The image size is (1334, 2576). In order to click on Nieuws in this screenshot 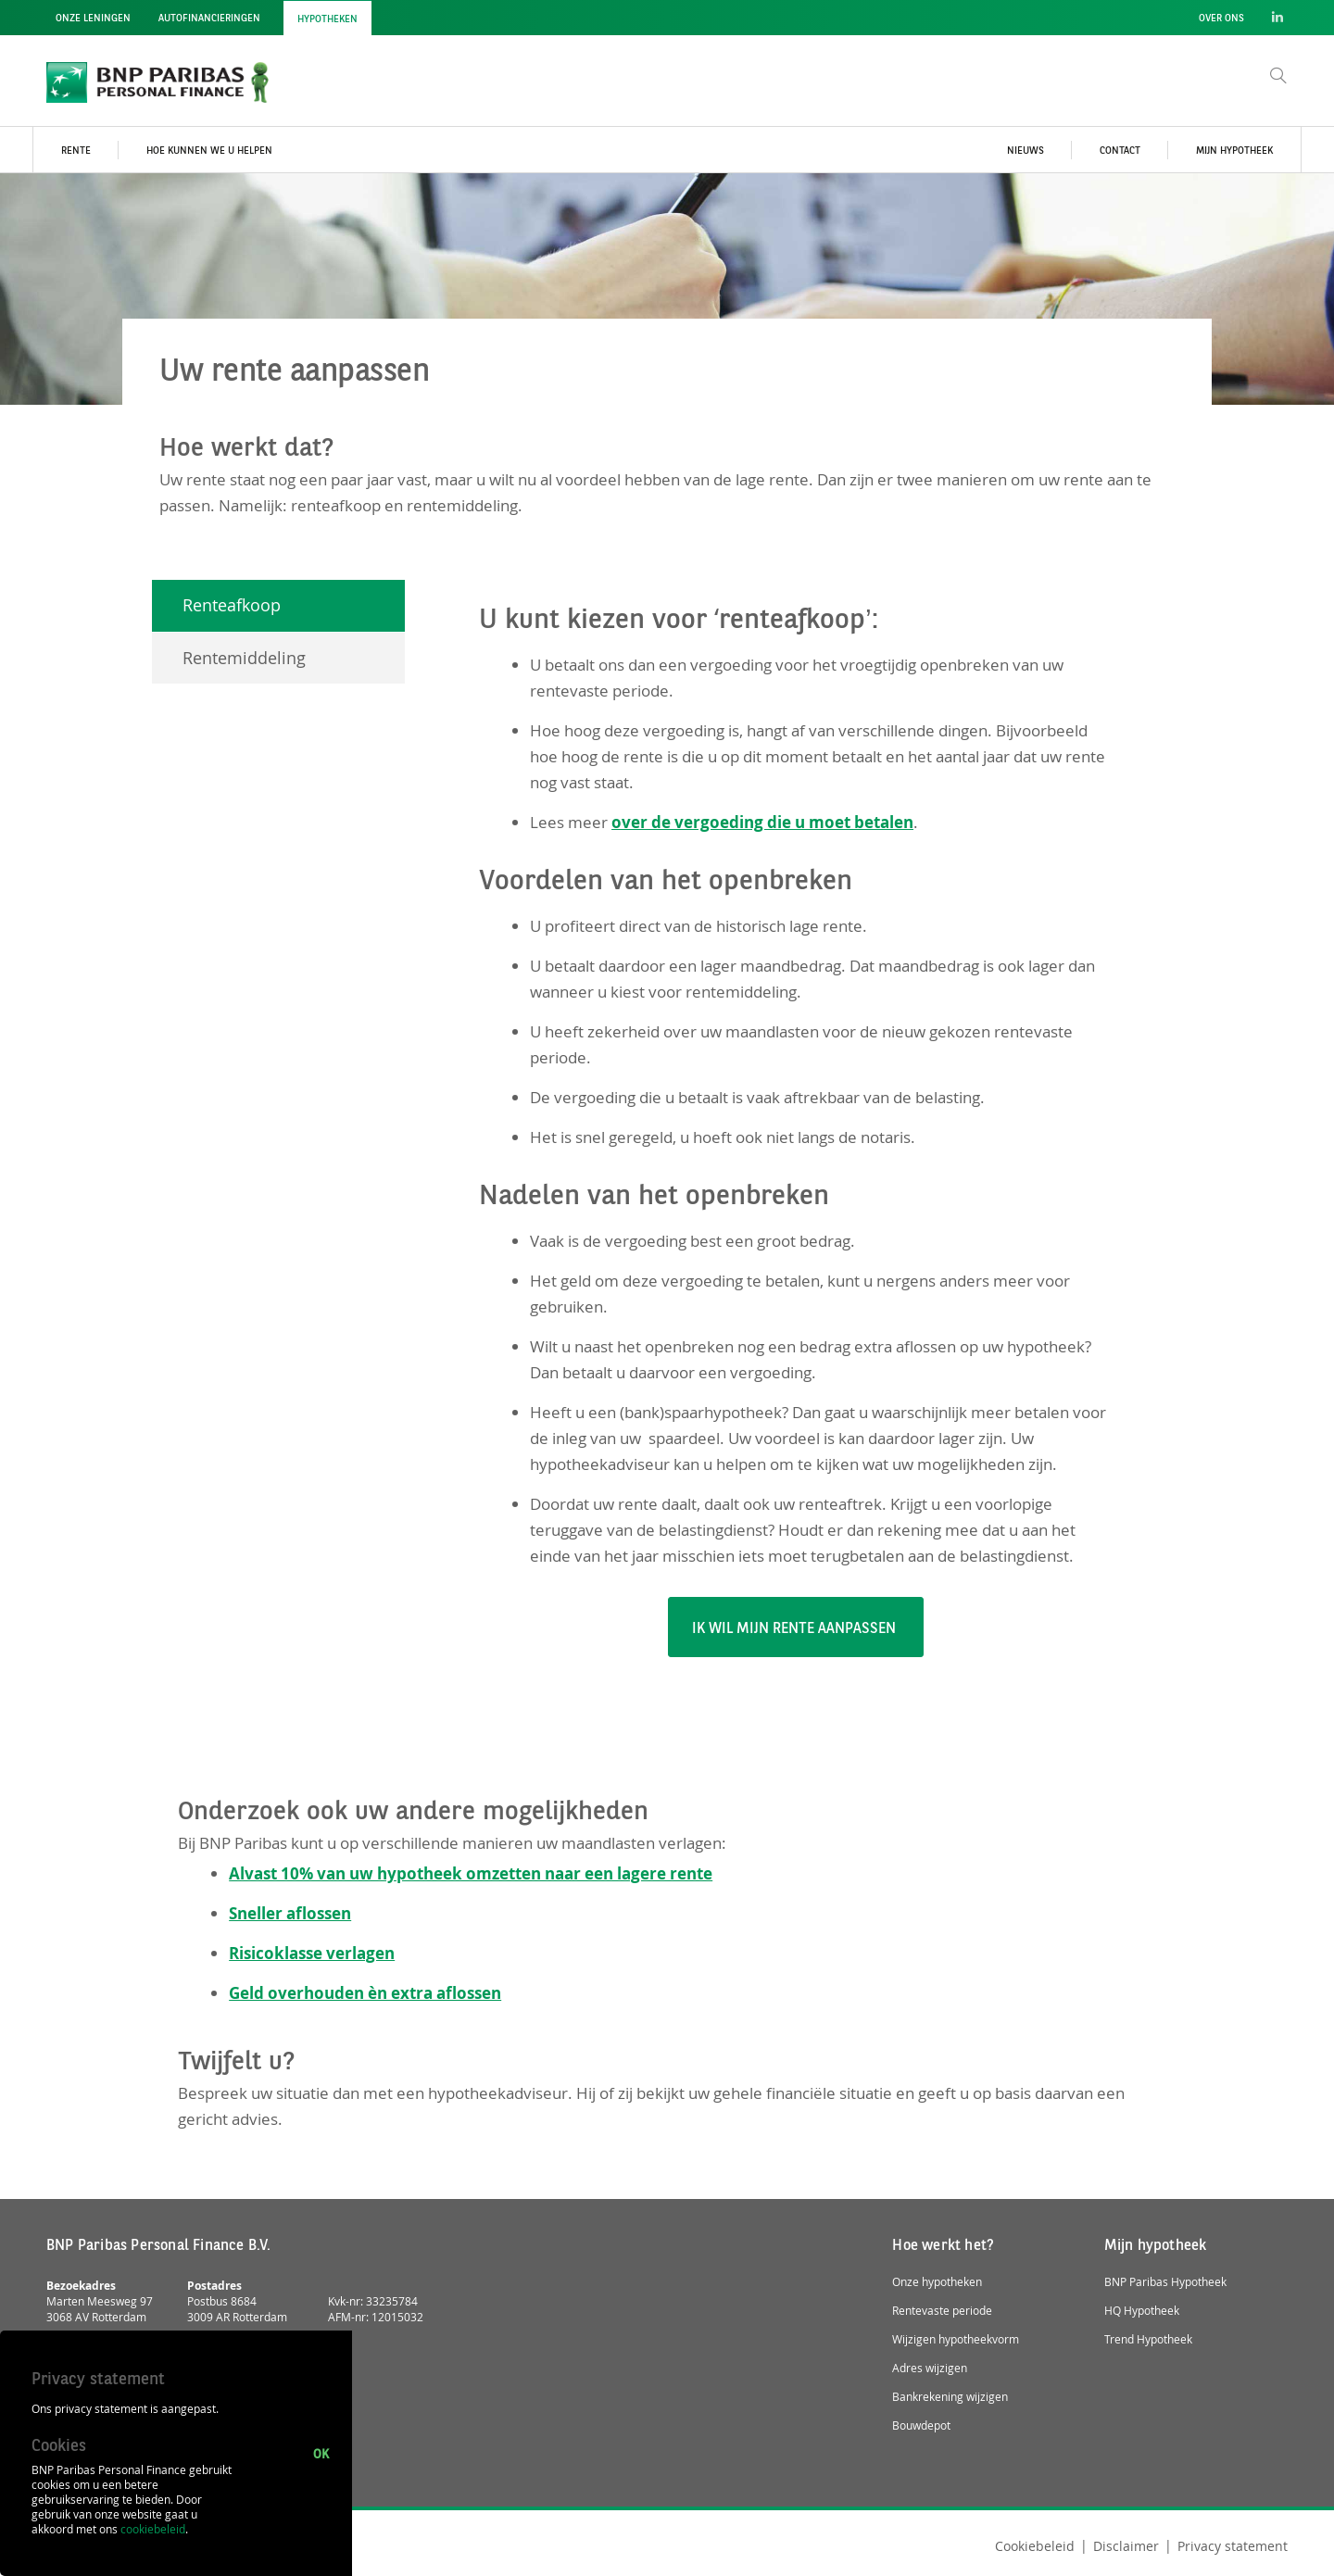, I will do `click(1025, 151)`.